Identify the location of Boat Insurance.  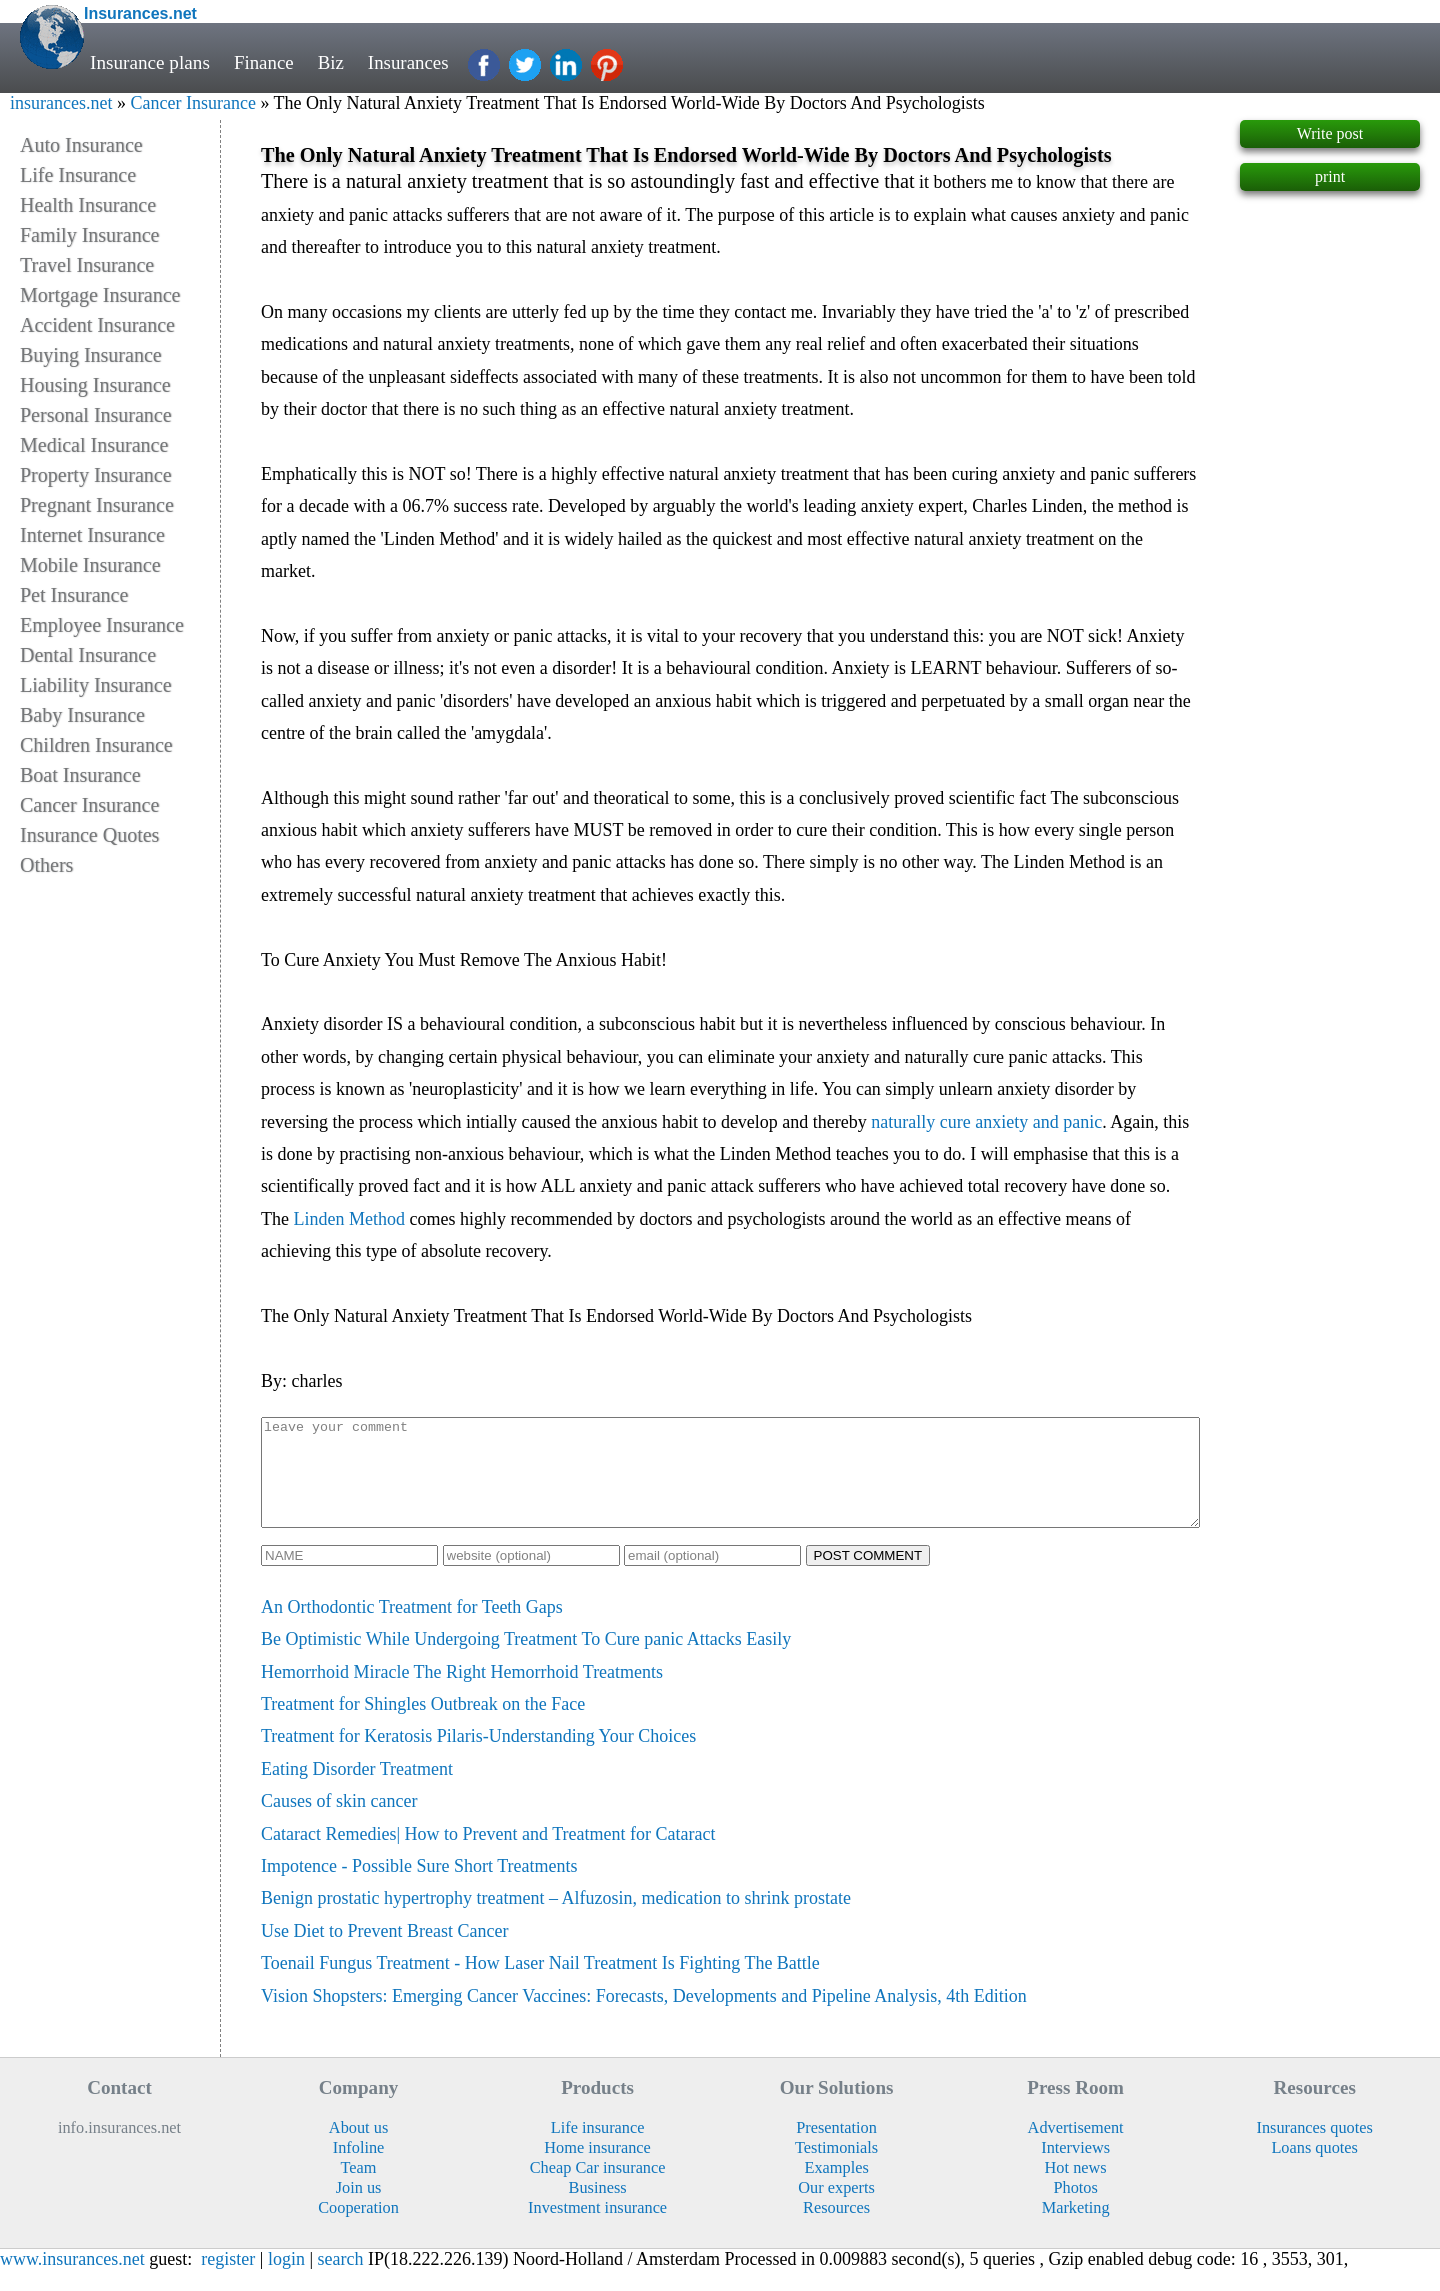
(80, 775).